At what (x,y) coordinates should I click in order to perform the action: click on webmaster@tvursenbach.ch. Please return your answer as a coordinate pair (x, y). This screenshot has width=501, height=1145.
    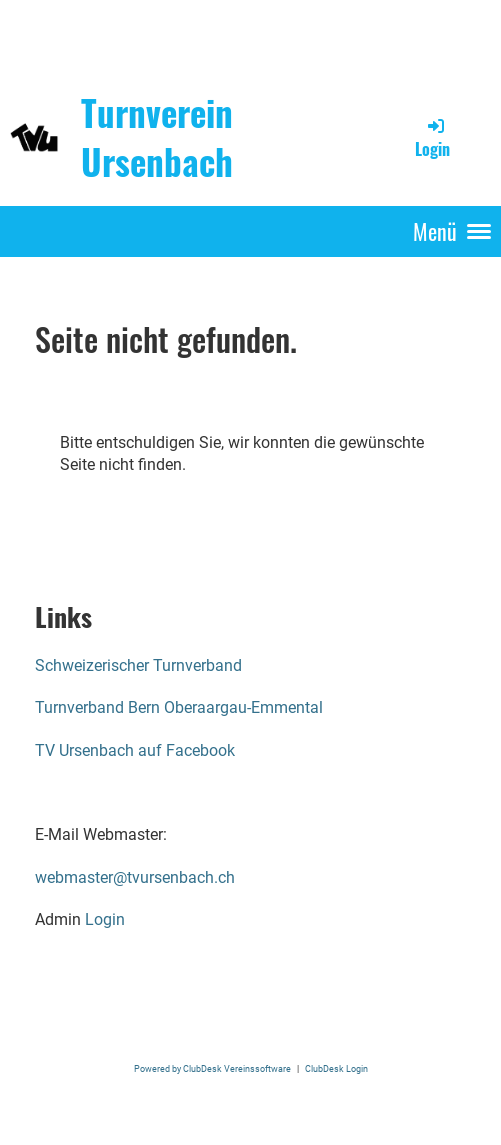
    Looking at the image, I should click on (135, 877).